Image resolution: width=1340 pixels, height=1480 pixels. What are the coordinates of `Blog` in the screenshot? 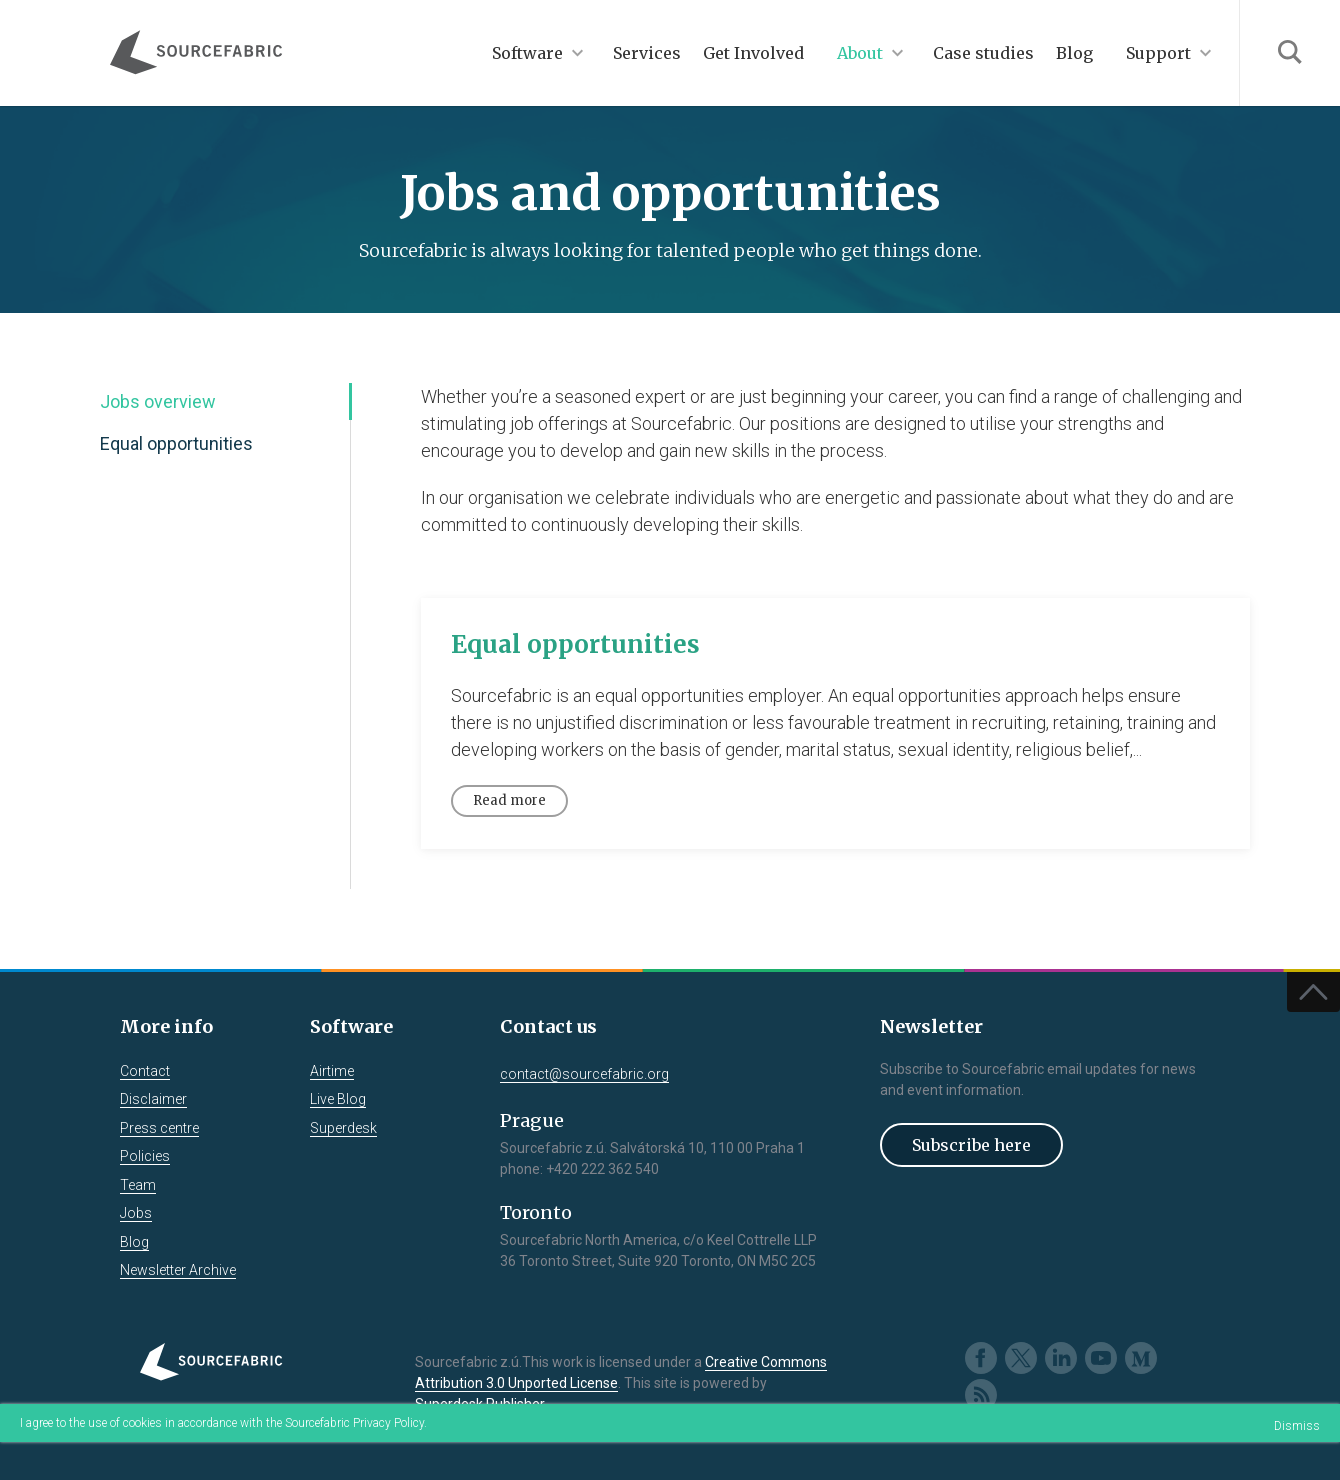 It's located at (1074, 53).